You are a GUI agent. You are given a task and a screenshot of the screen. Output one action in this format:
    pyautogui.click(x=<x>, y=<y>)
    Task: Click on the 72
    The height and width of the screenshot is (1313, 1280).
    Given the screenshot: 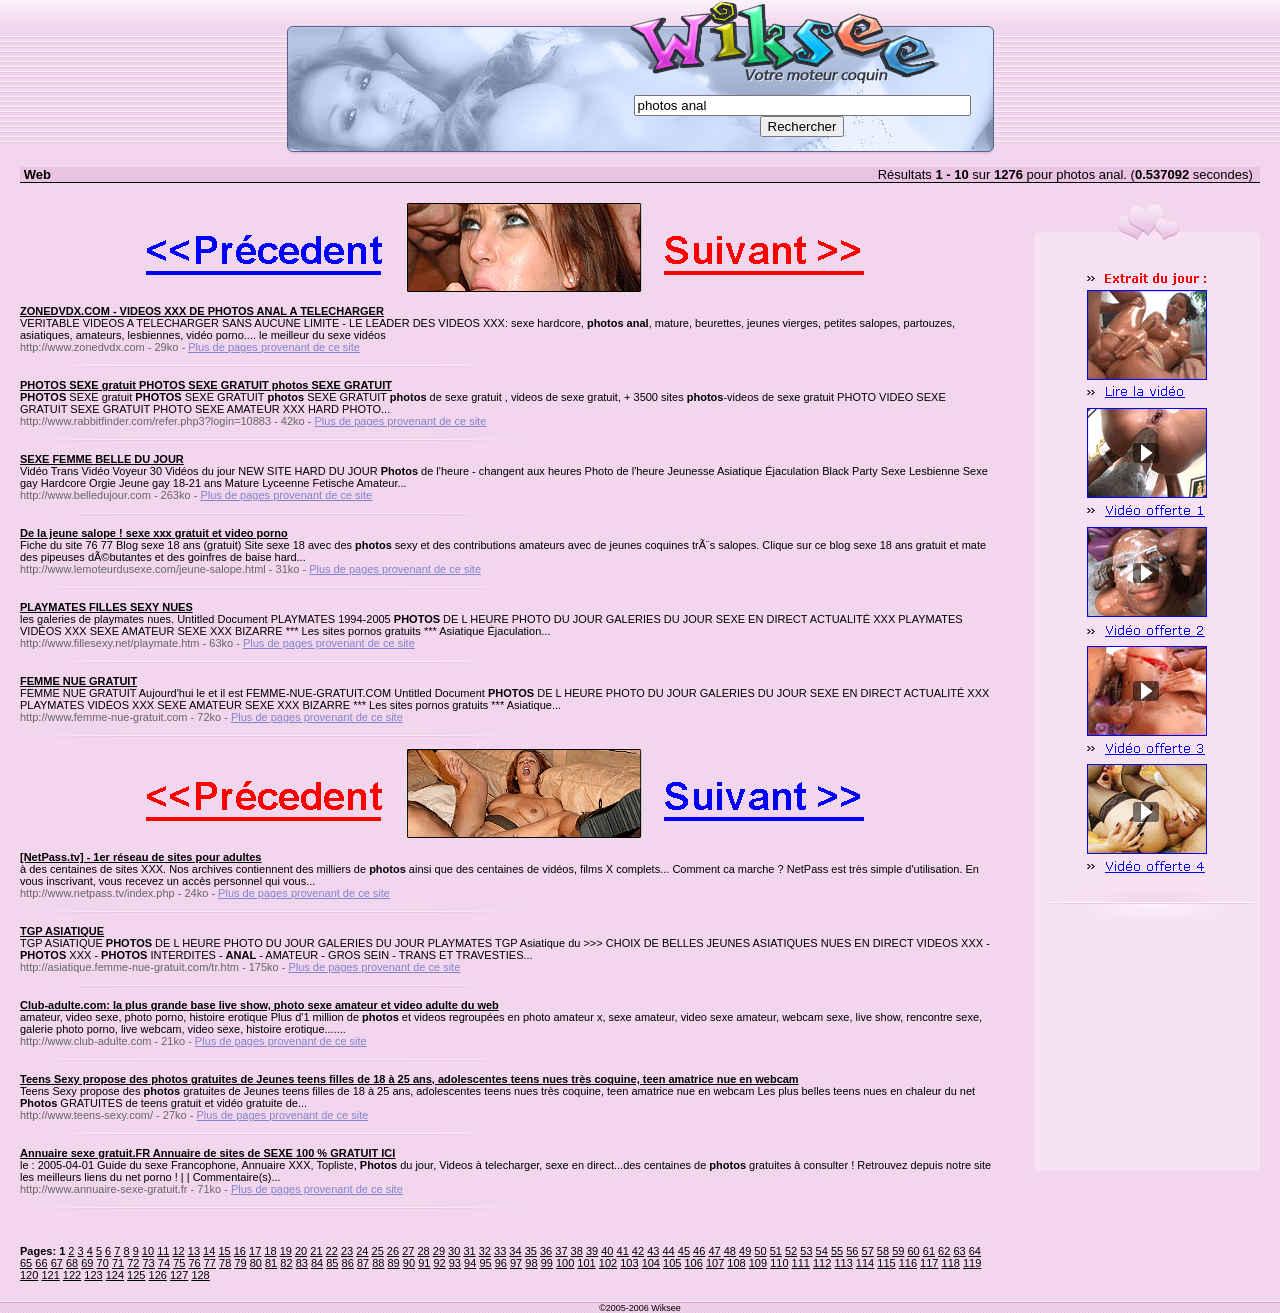 What is the action you would take?
    pyautogui.click(x=133, y=1263)
    